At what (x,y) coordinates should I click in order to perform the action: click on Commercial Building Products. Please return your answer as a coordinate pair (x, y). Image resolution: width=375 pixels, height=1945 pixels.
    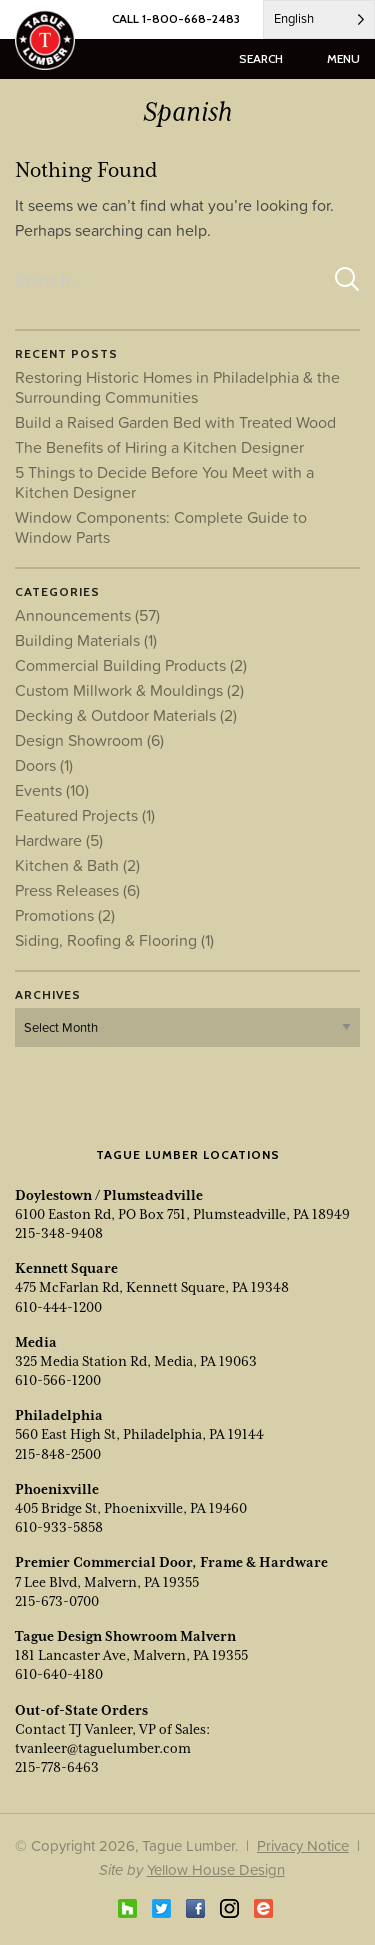
    Looking at the image, I should click on (131, 665).